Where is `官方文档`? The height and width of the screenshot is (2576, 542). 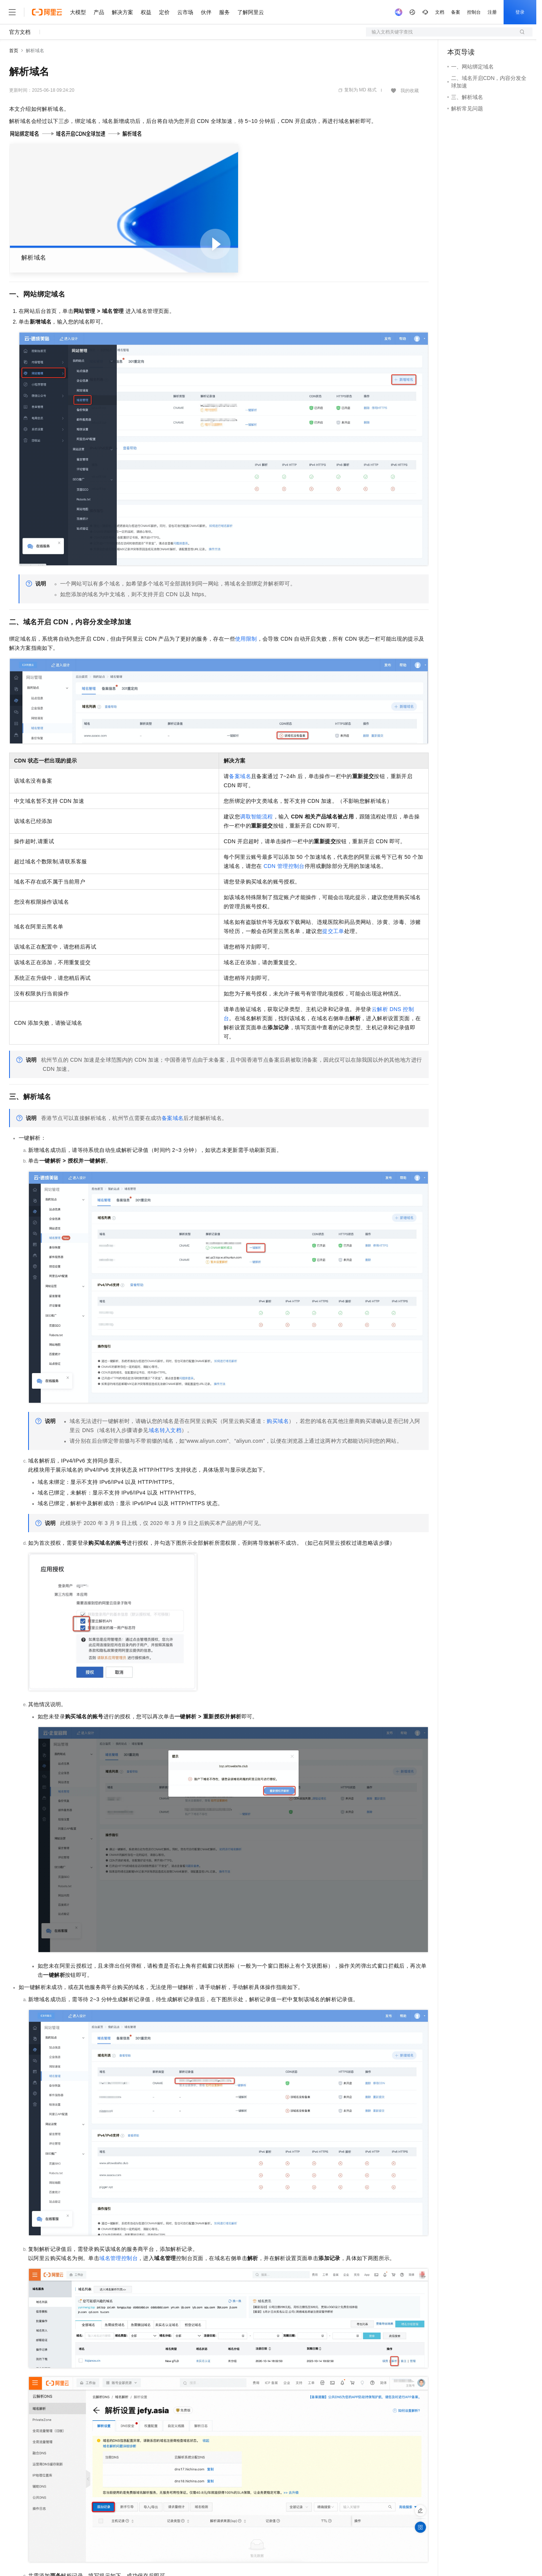
官方文档 is located at coordinates (19, 32).